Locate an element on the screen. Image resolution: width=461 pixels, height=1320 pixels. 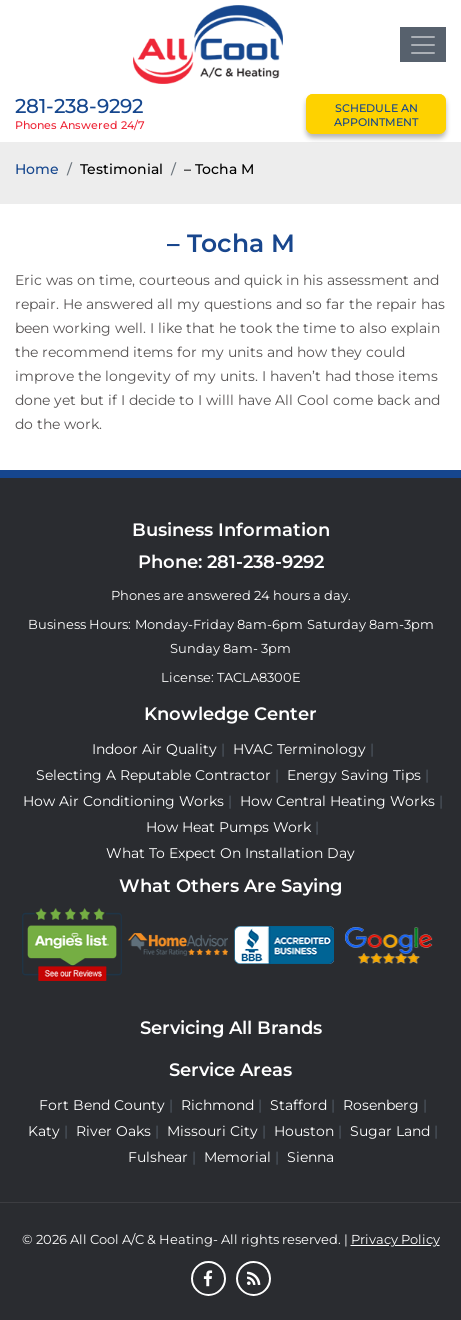
[Facebook] is located at coordinates (208, 1280).